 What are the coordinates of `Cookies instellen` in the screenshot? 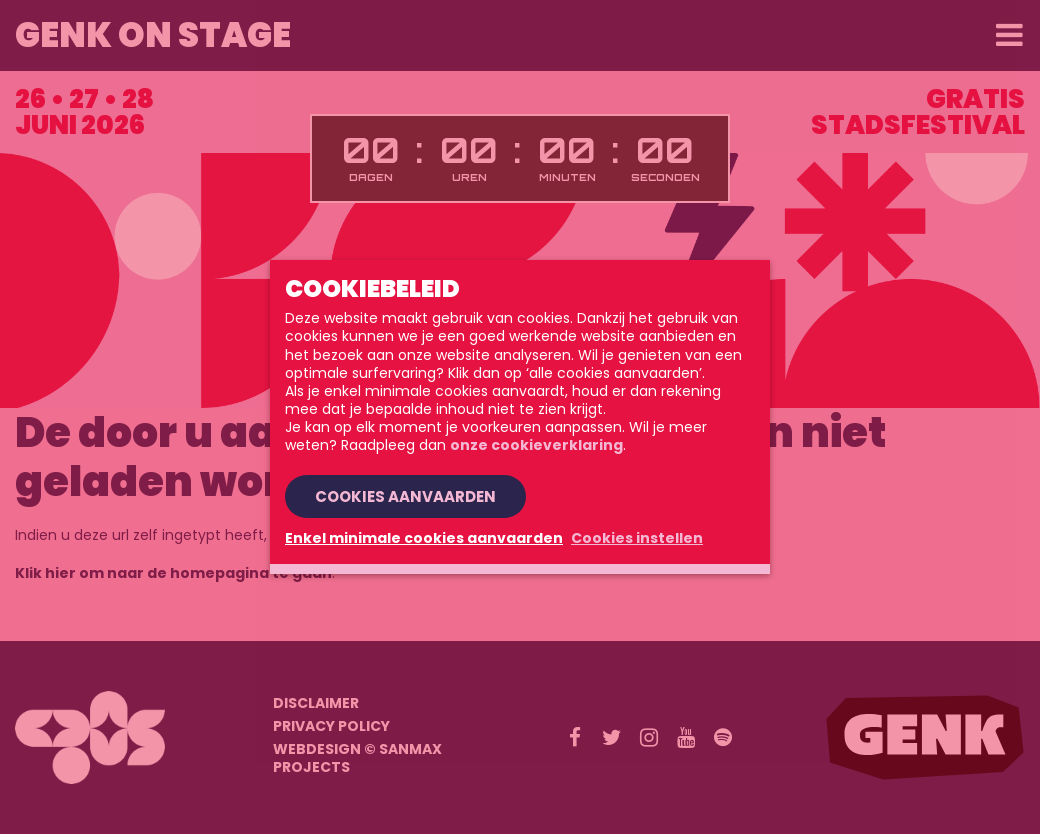 It's located at (637, 538).